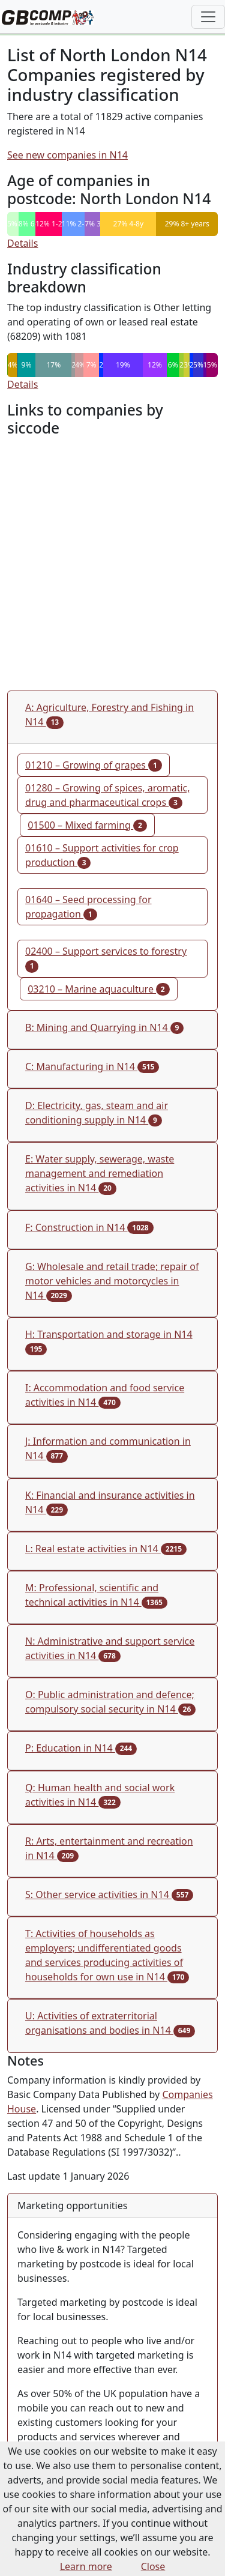  What do you see at coordinates (96, 1595) in the screenshot?
I see `M: Professional, scientific and technical activities in N14` at bounding box center [96, 1595].